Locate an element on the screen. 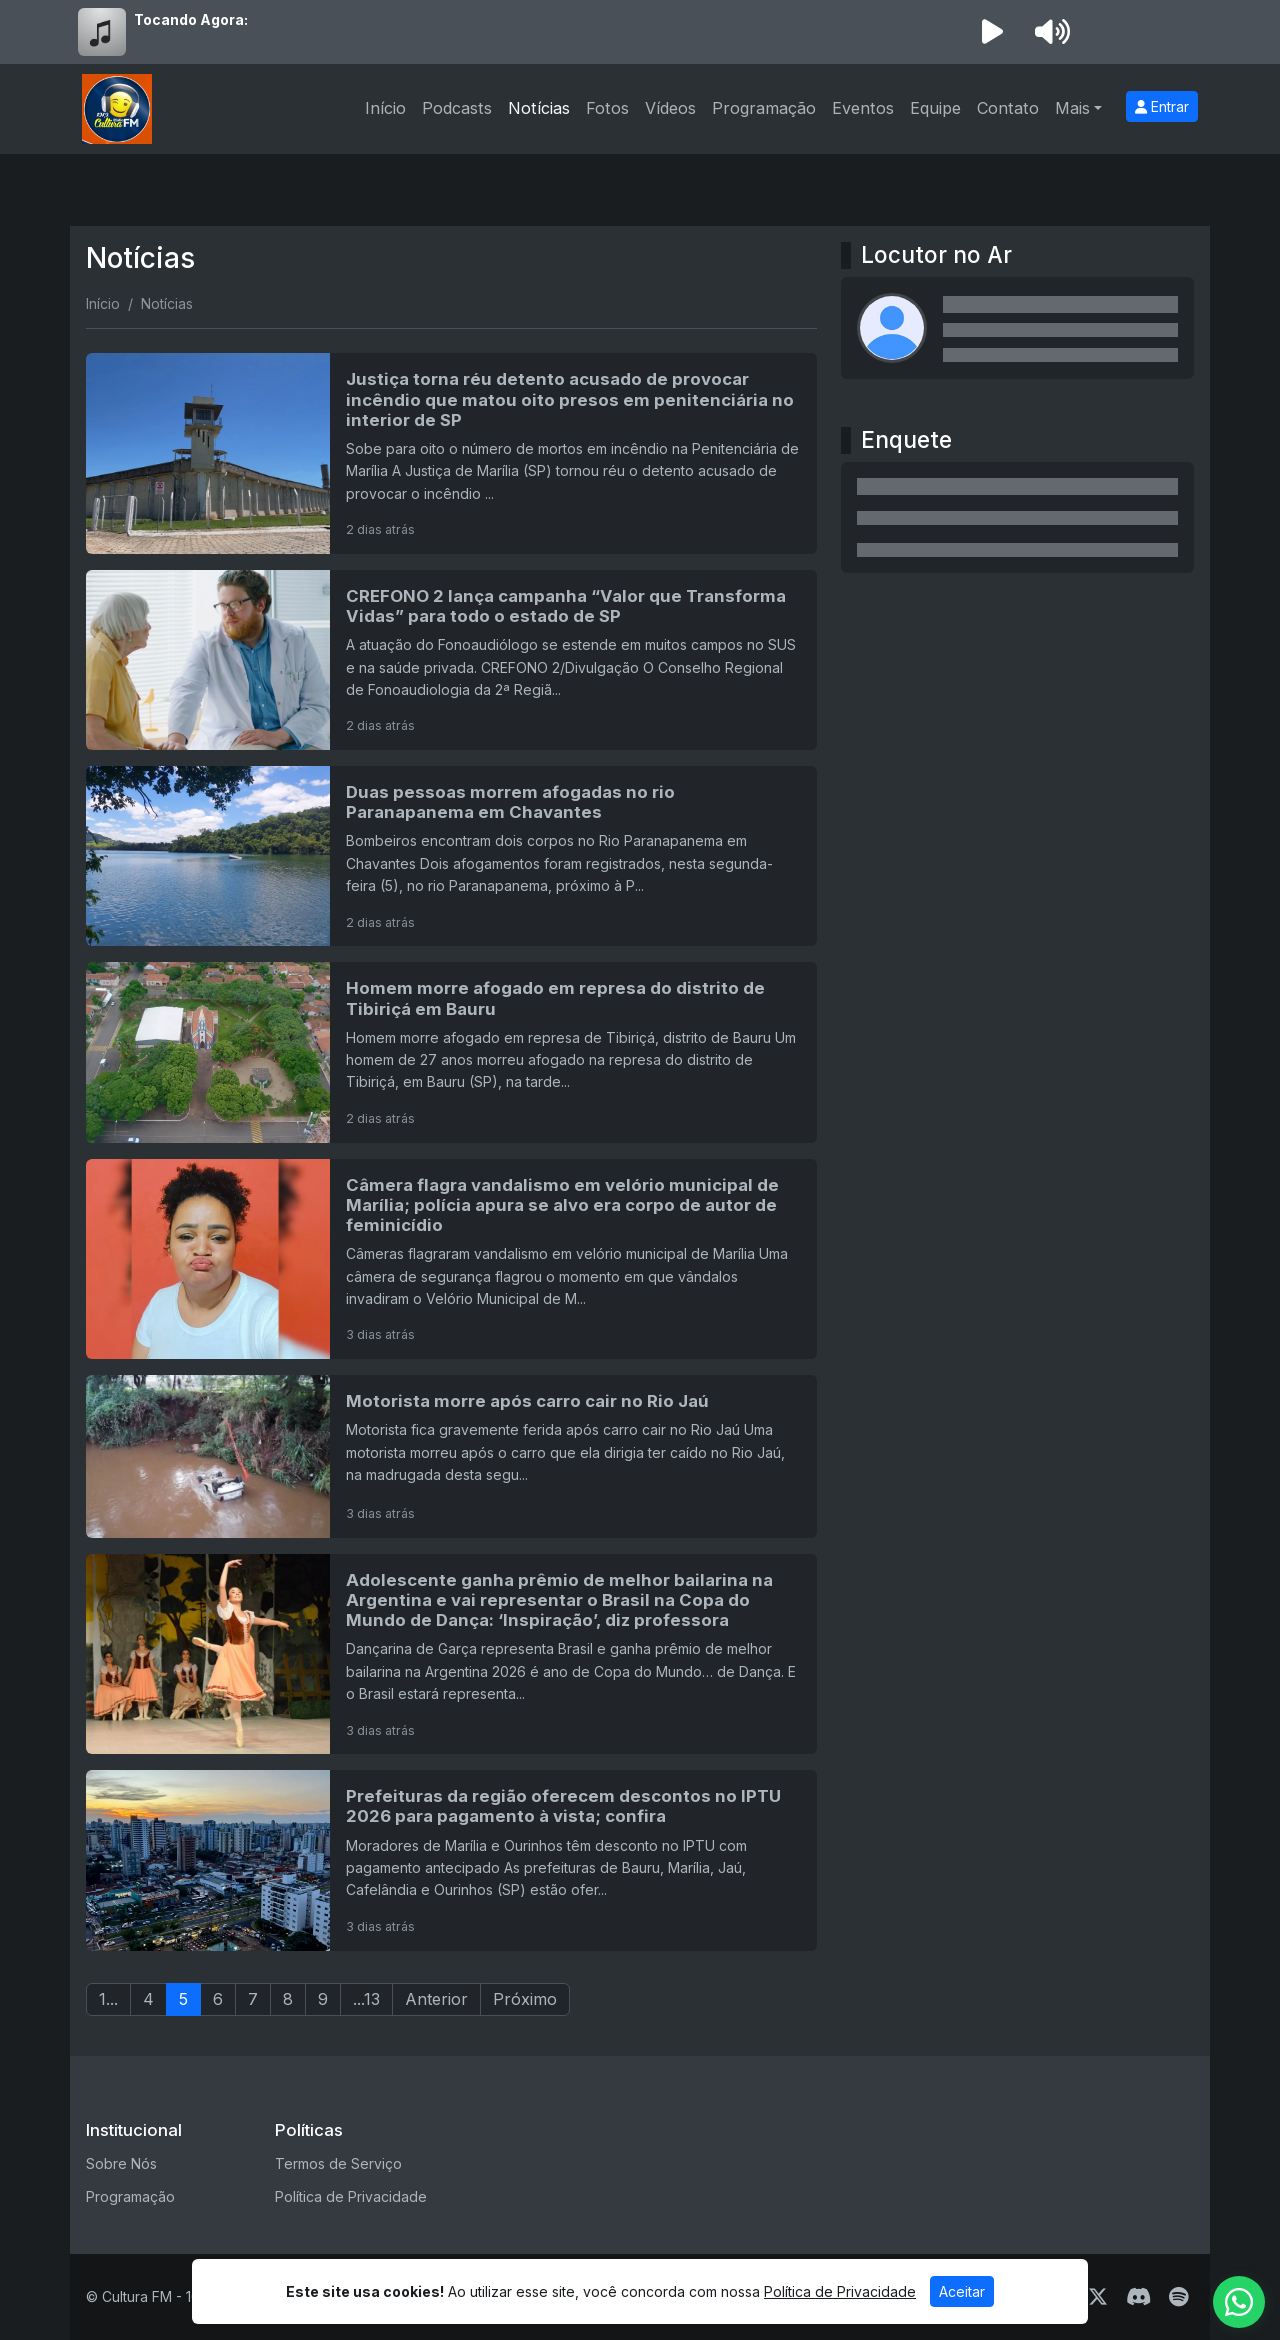  Termos de Serviço is located at coordinates (338, 2163).